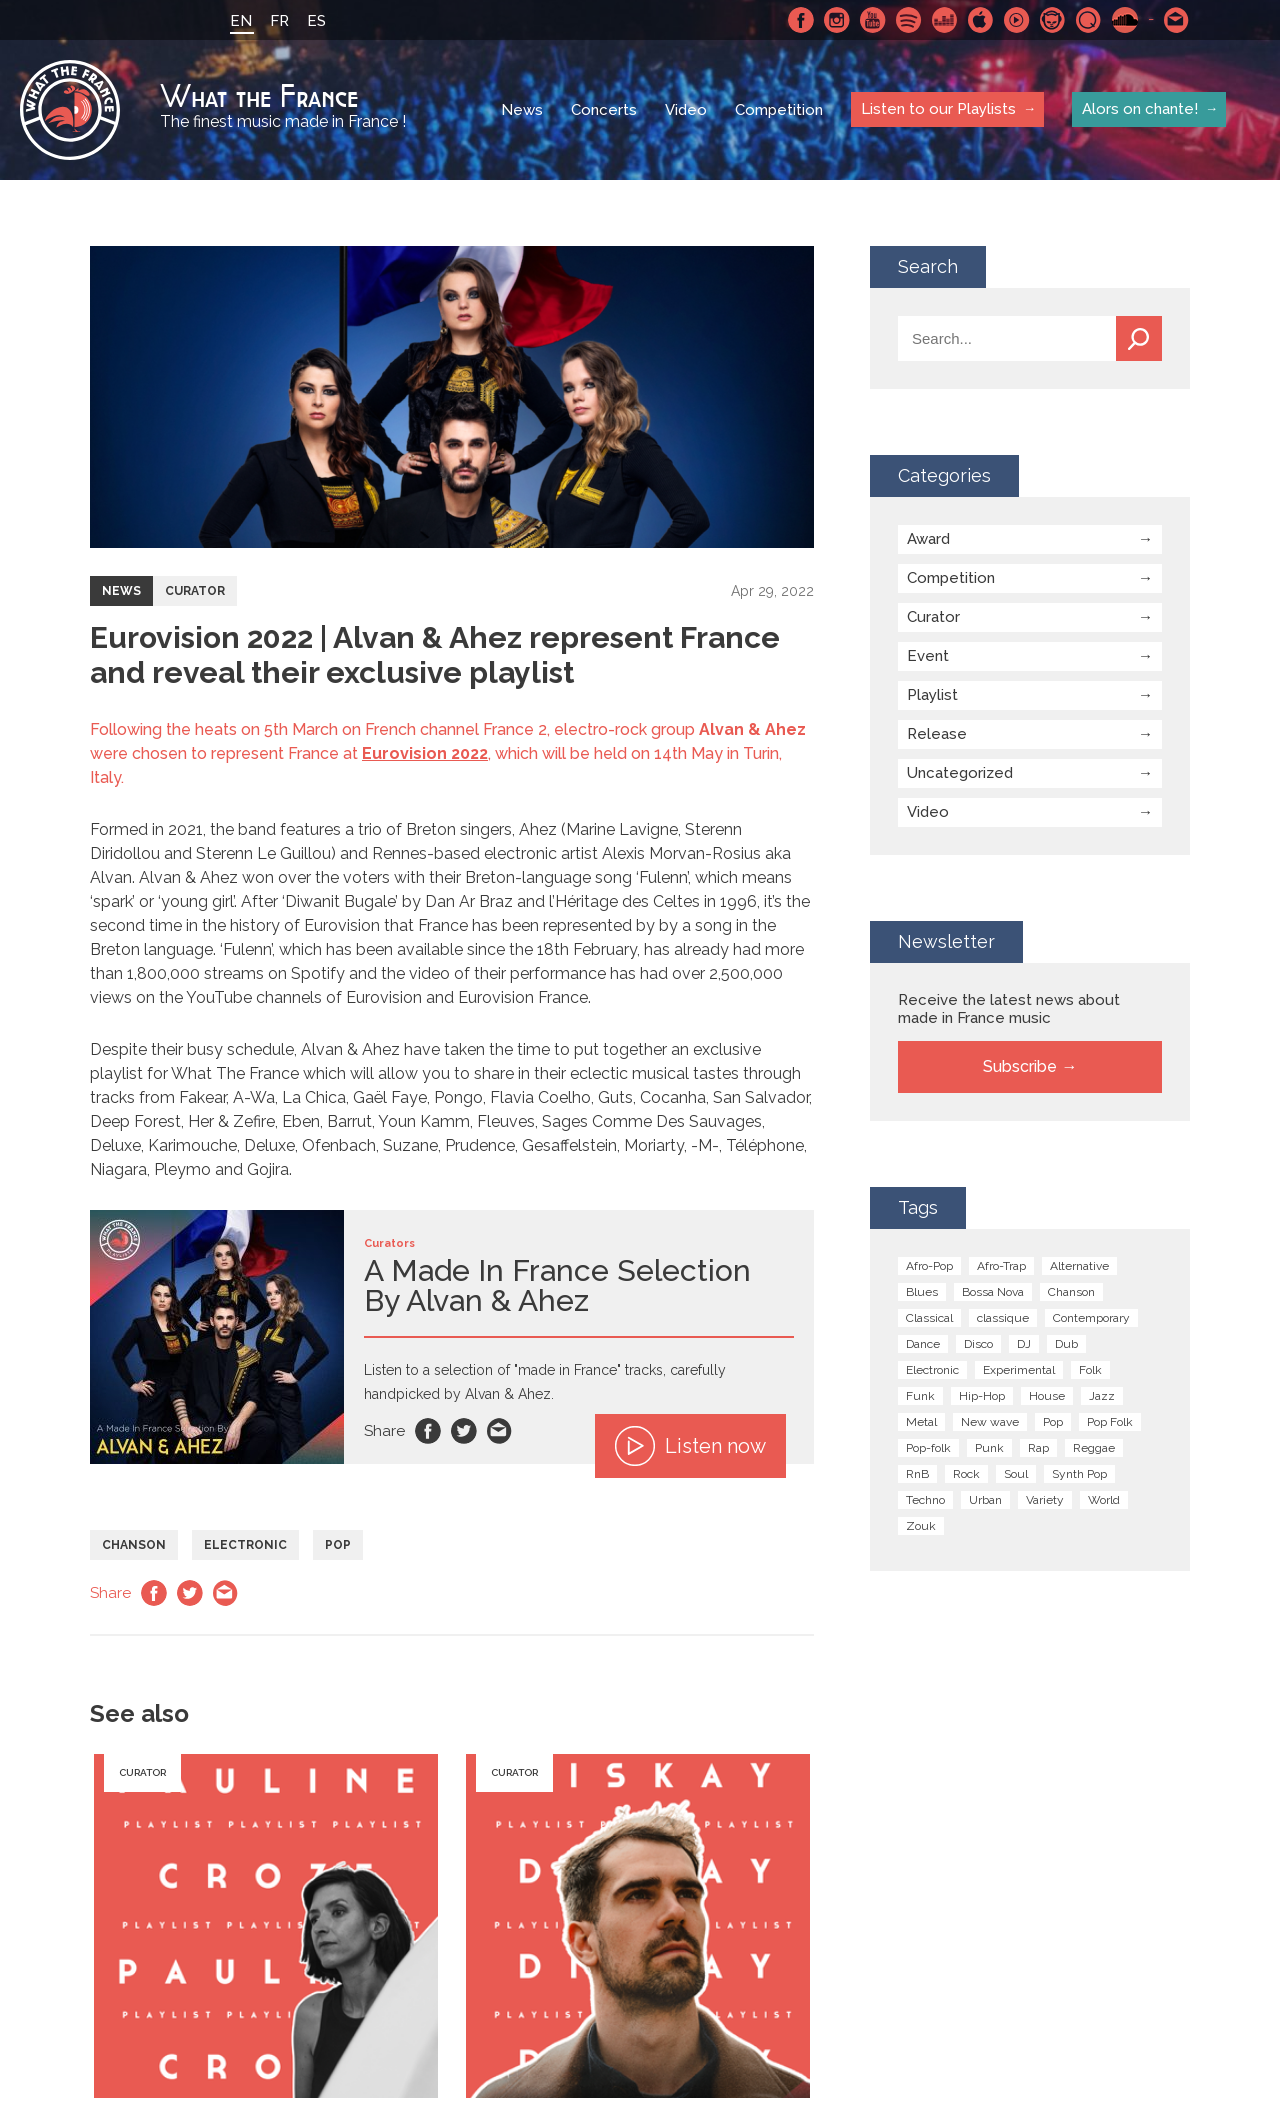  I want to click on Blues, so click(922, 1292).